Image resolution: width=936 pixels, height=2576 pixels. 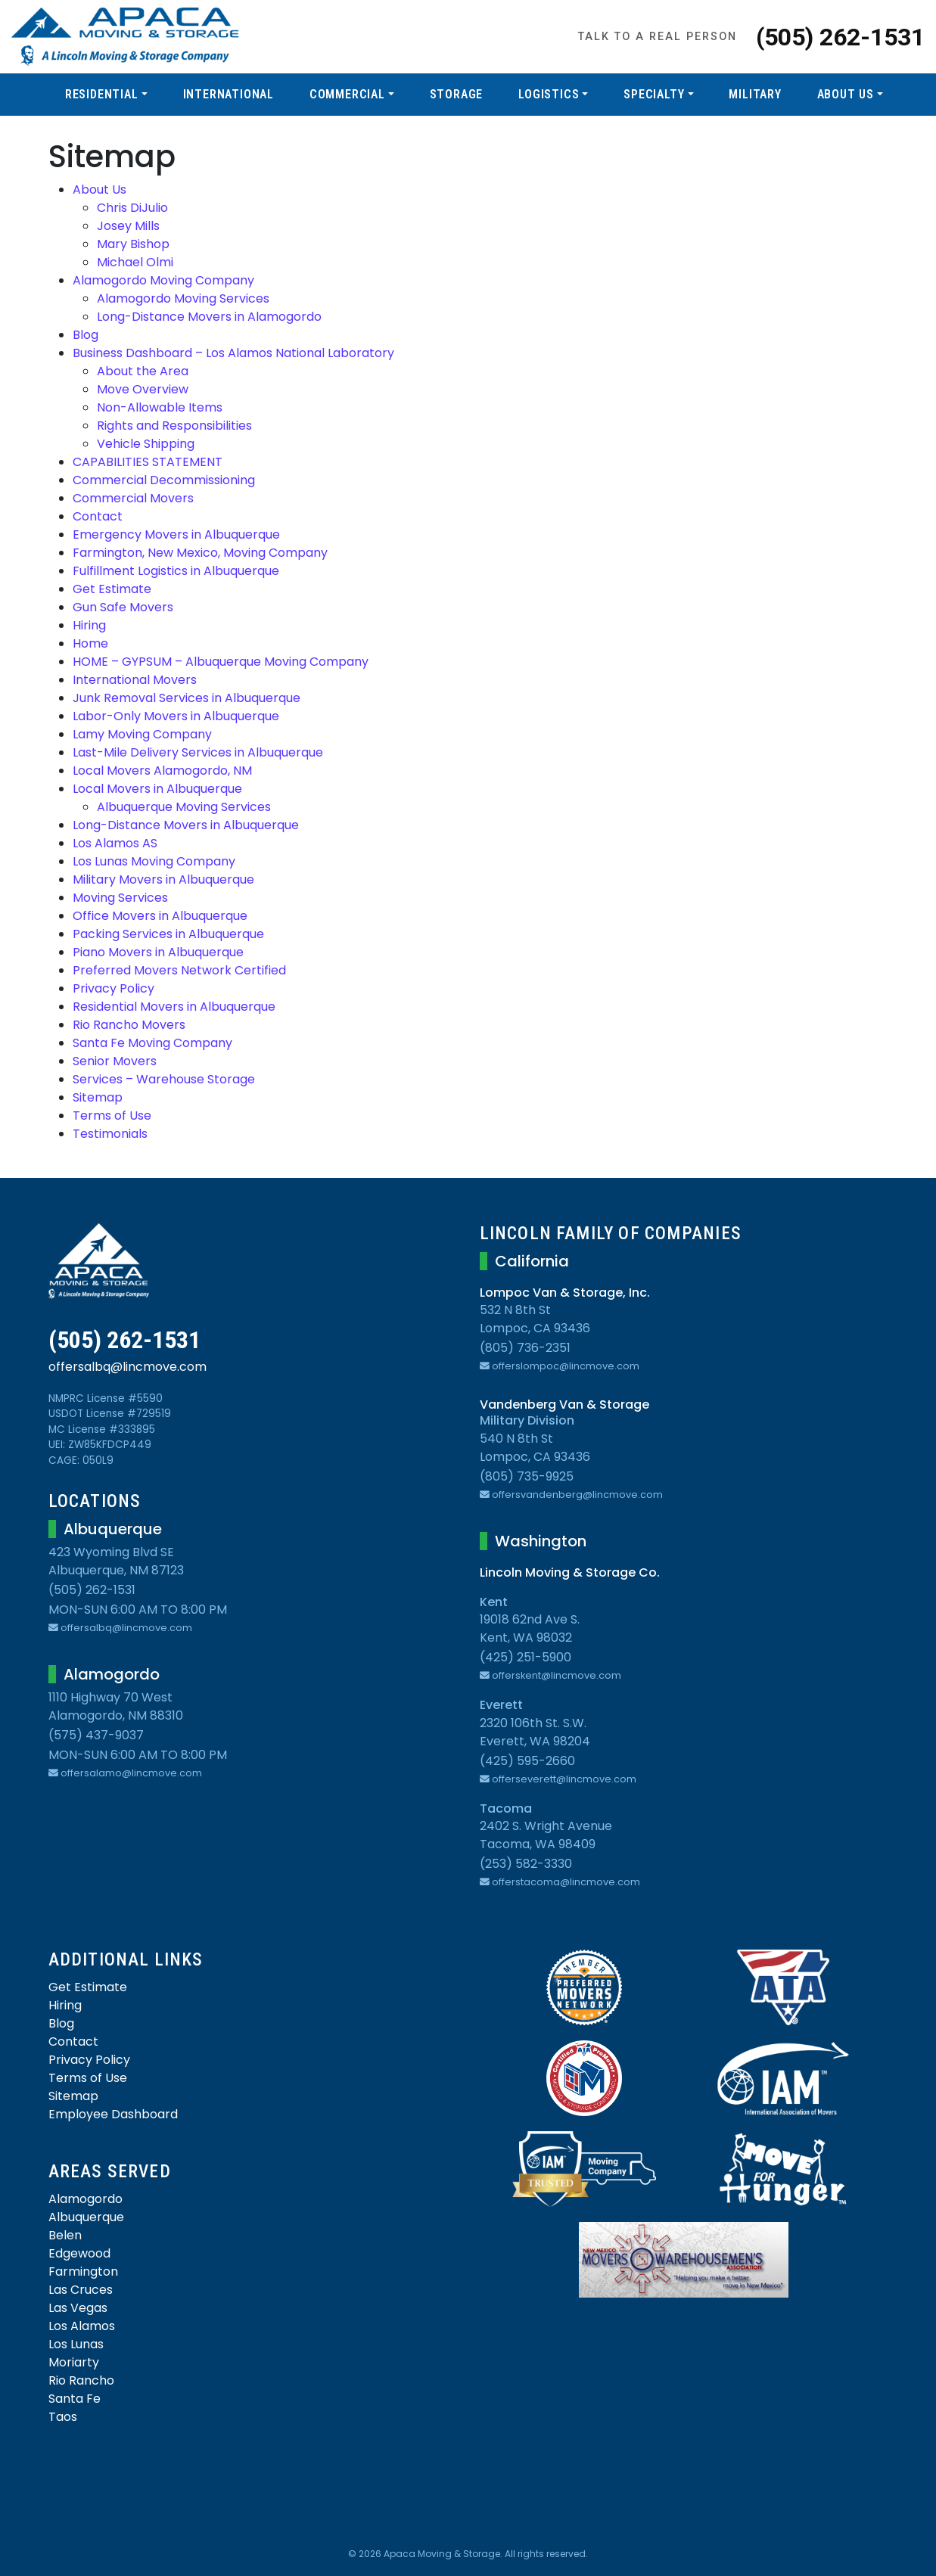 I want to click on Albuquerque, so click(x=86, y=2217).